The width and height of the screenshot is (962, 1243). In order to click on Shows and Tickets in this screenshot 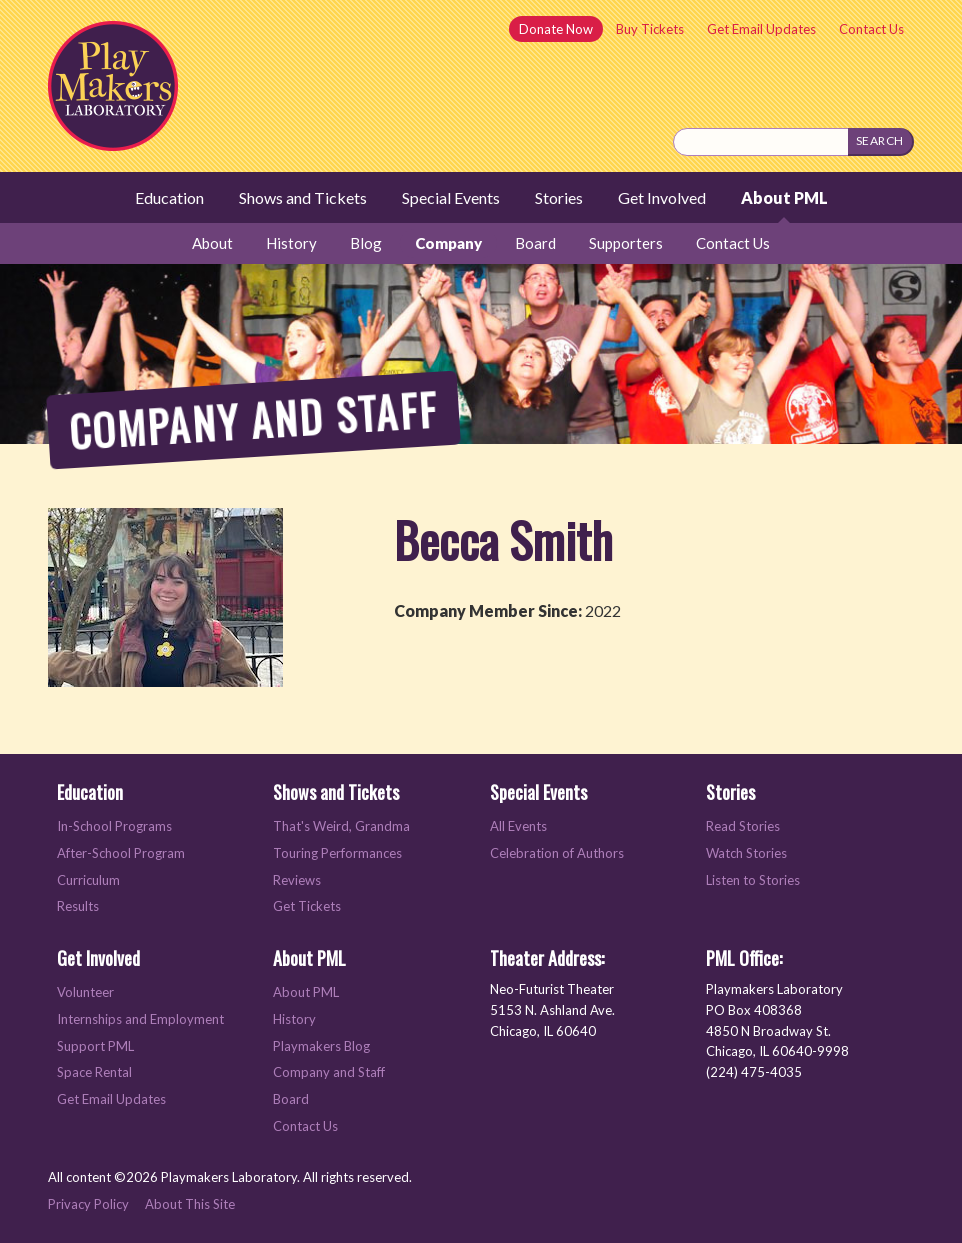, I will do `click(303, 197)`.